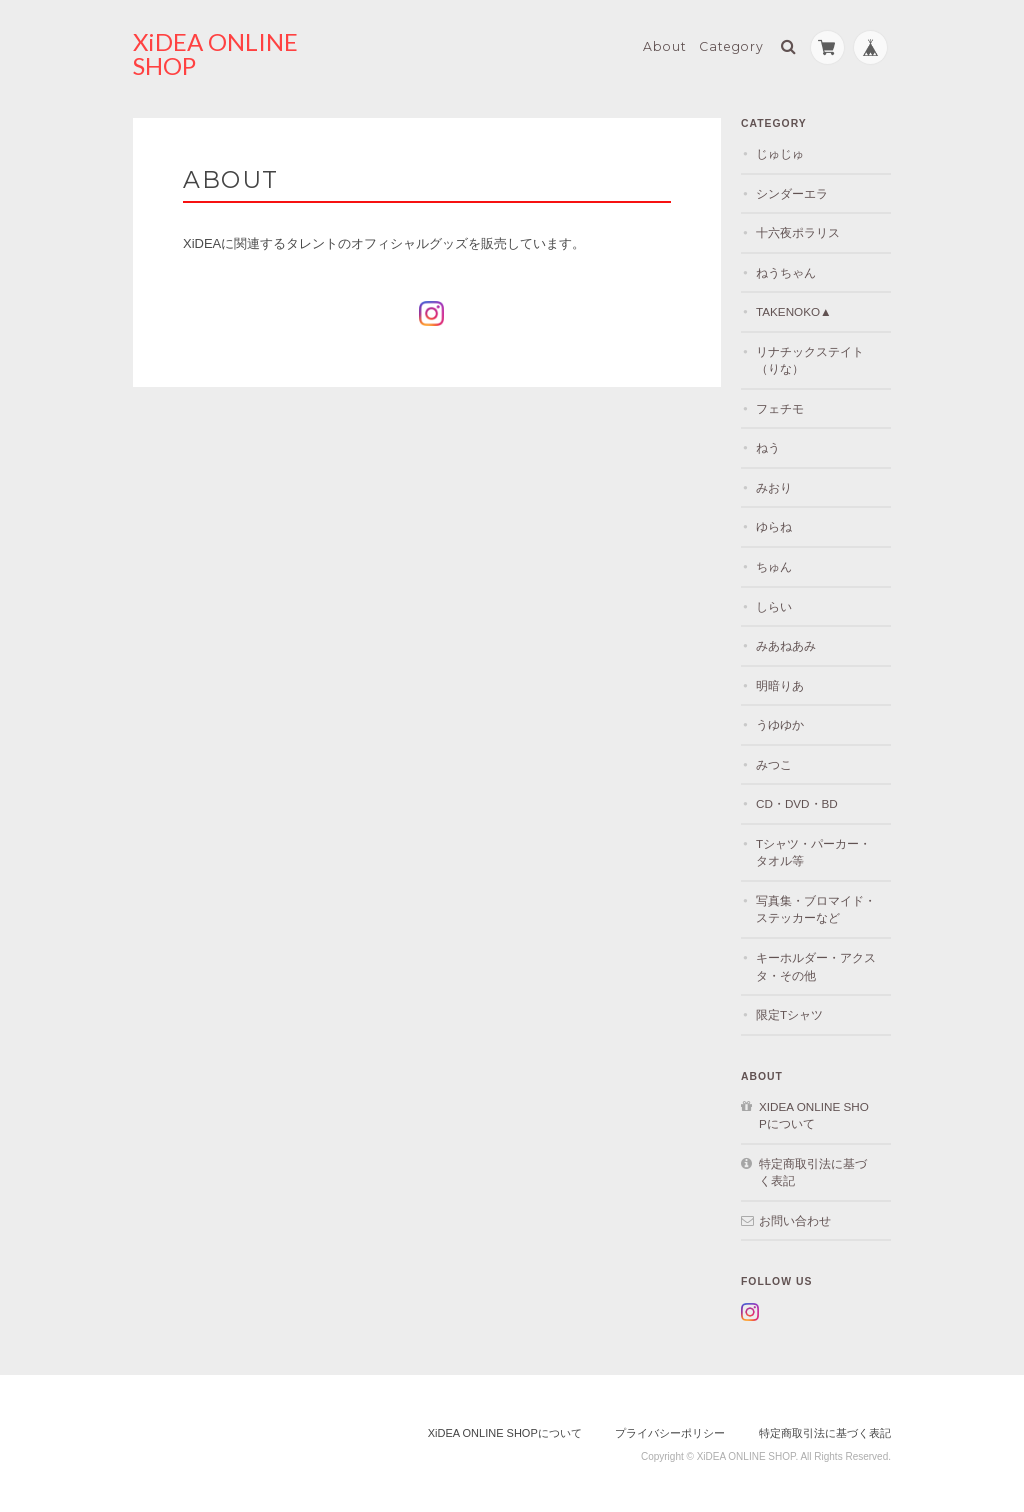 The width and height of the screenshot is (1024, 1512). I want to click on じゅじゅ, so click(780, 153).